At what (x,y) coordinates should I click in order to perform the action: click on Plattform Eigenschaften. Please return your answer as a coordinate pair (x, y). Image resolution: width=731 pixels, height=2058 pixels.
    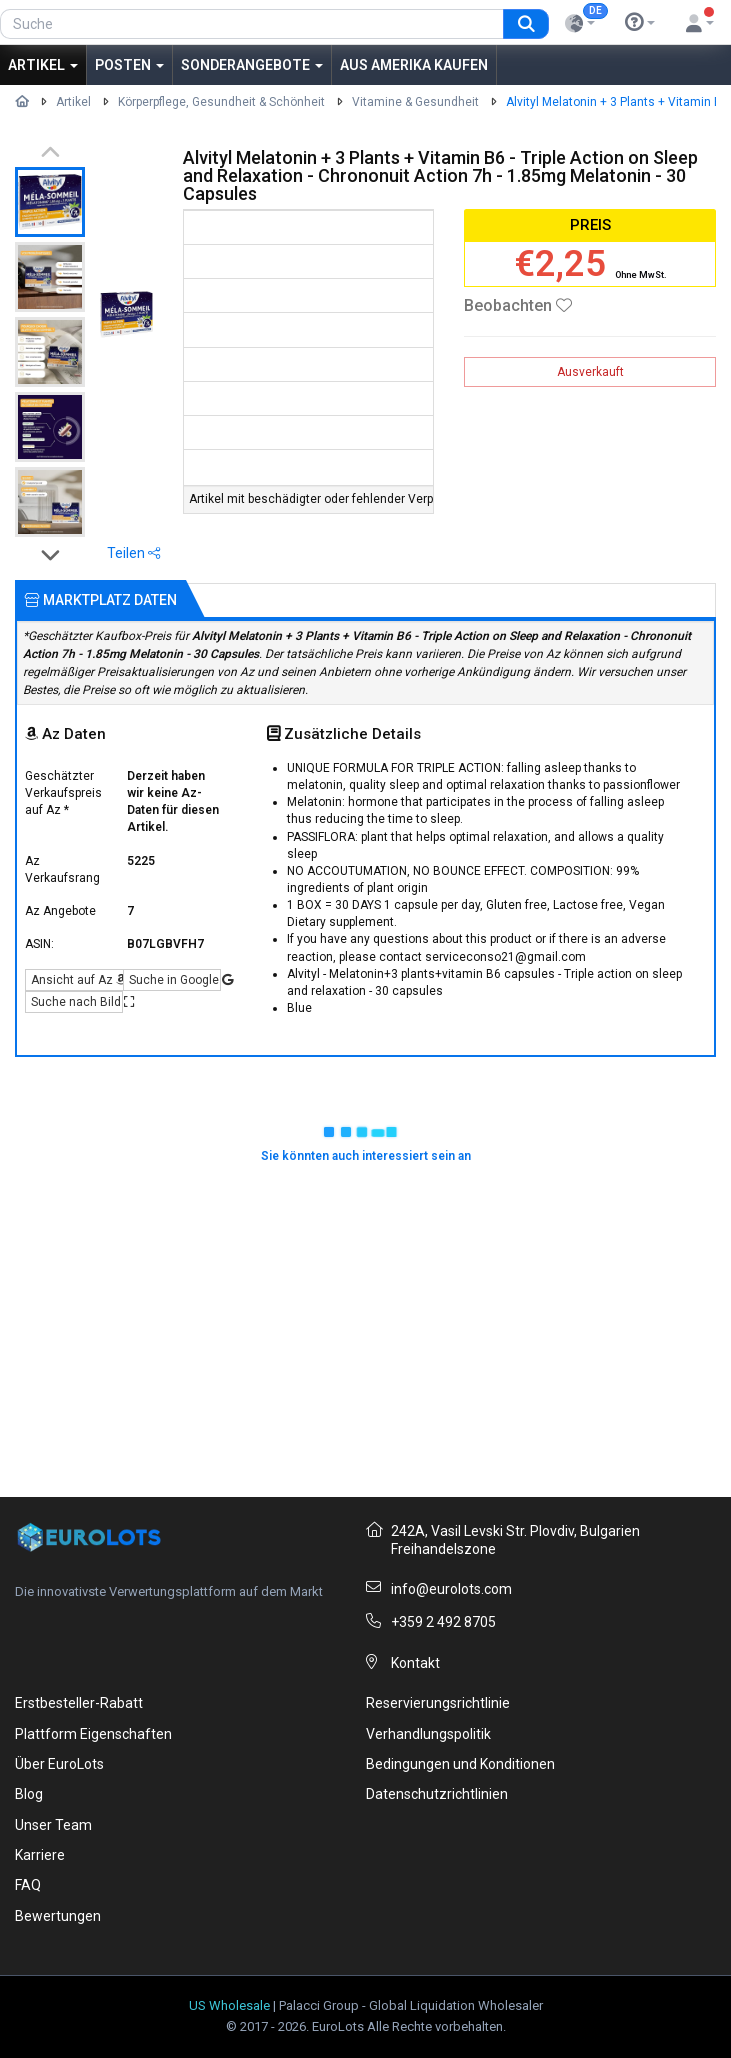
    Looking at the image, I should click on (93, 1734).